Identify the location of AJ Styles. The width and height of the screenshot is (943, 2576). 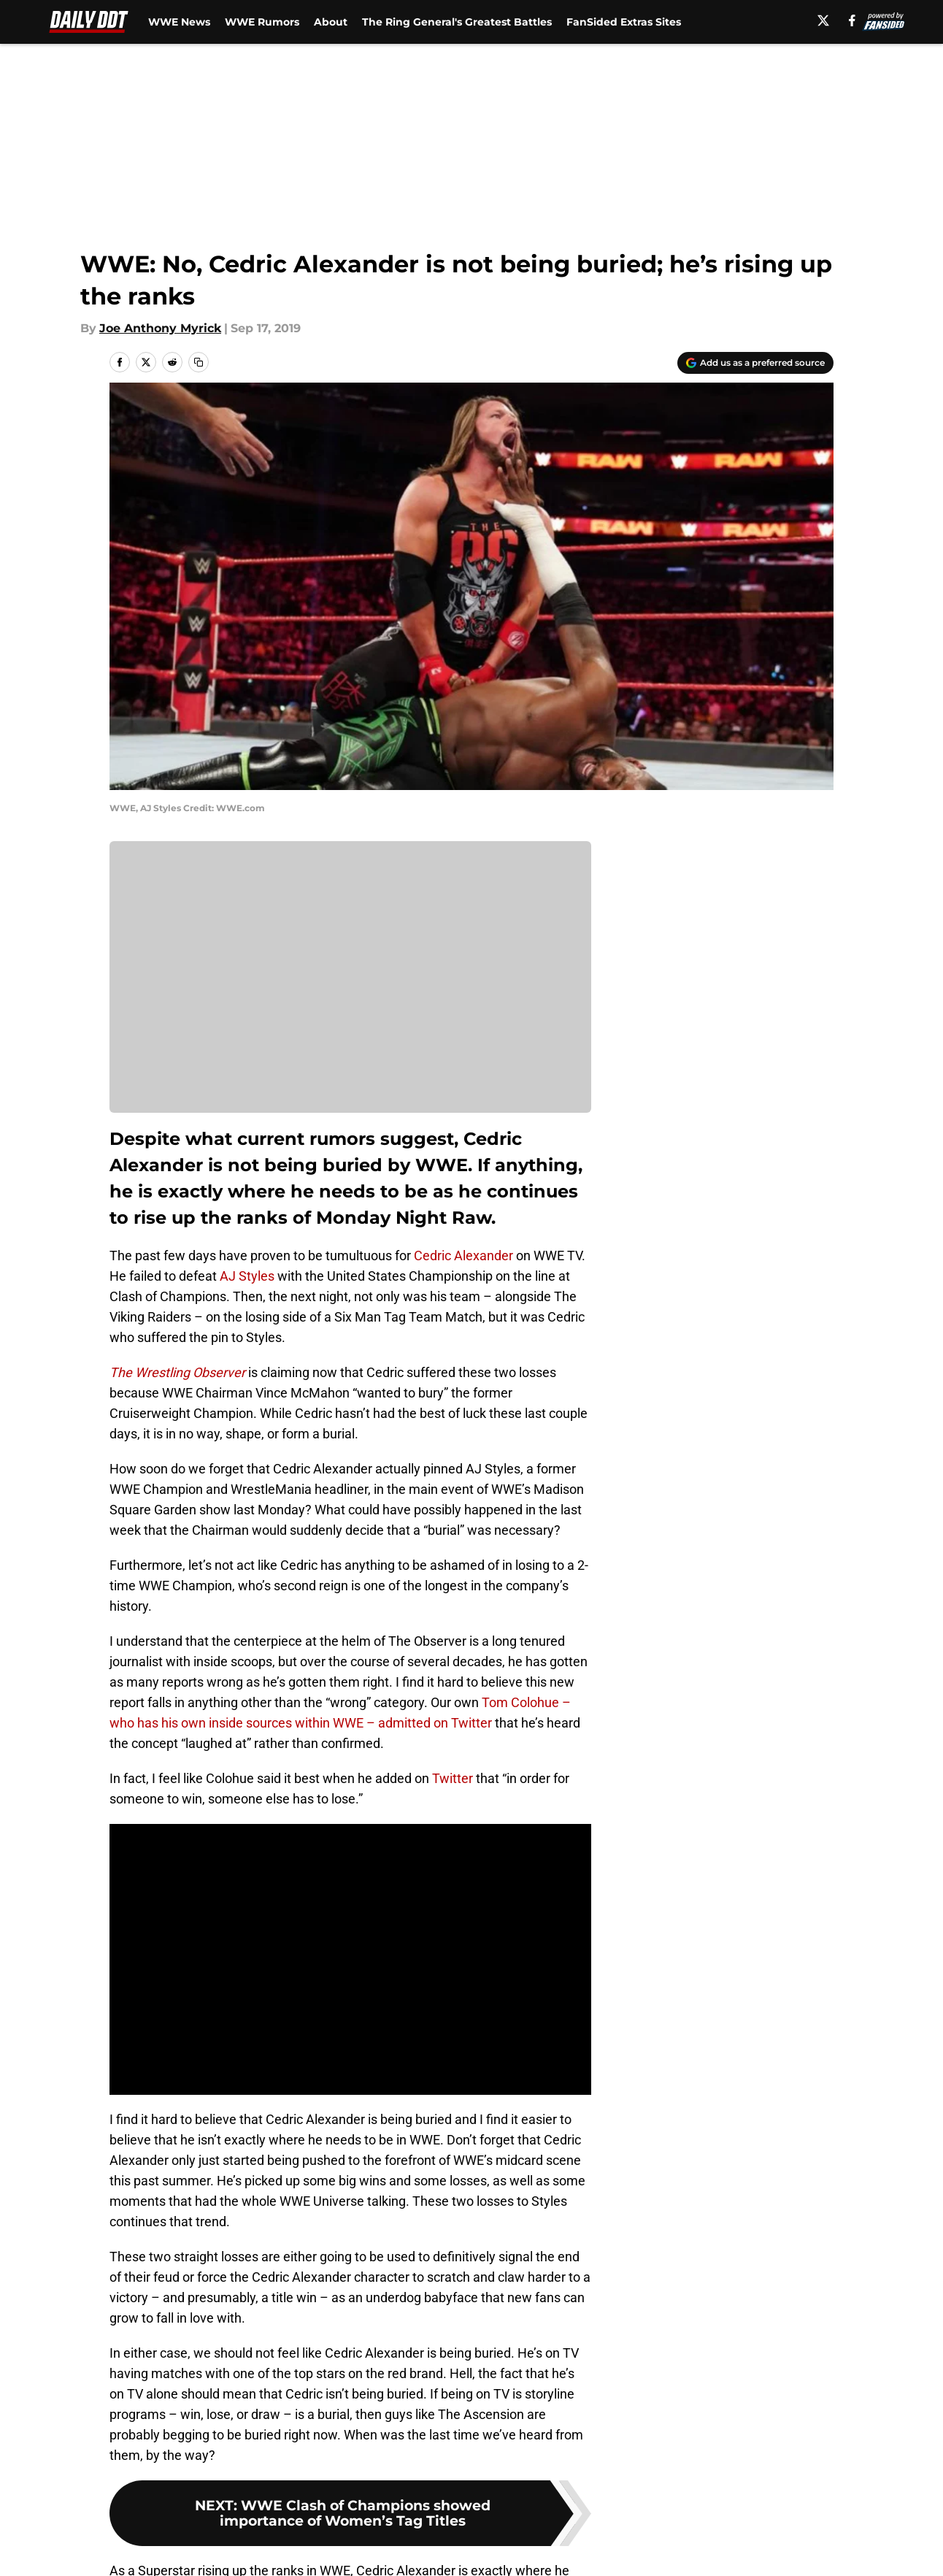
(247, 1276).